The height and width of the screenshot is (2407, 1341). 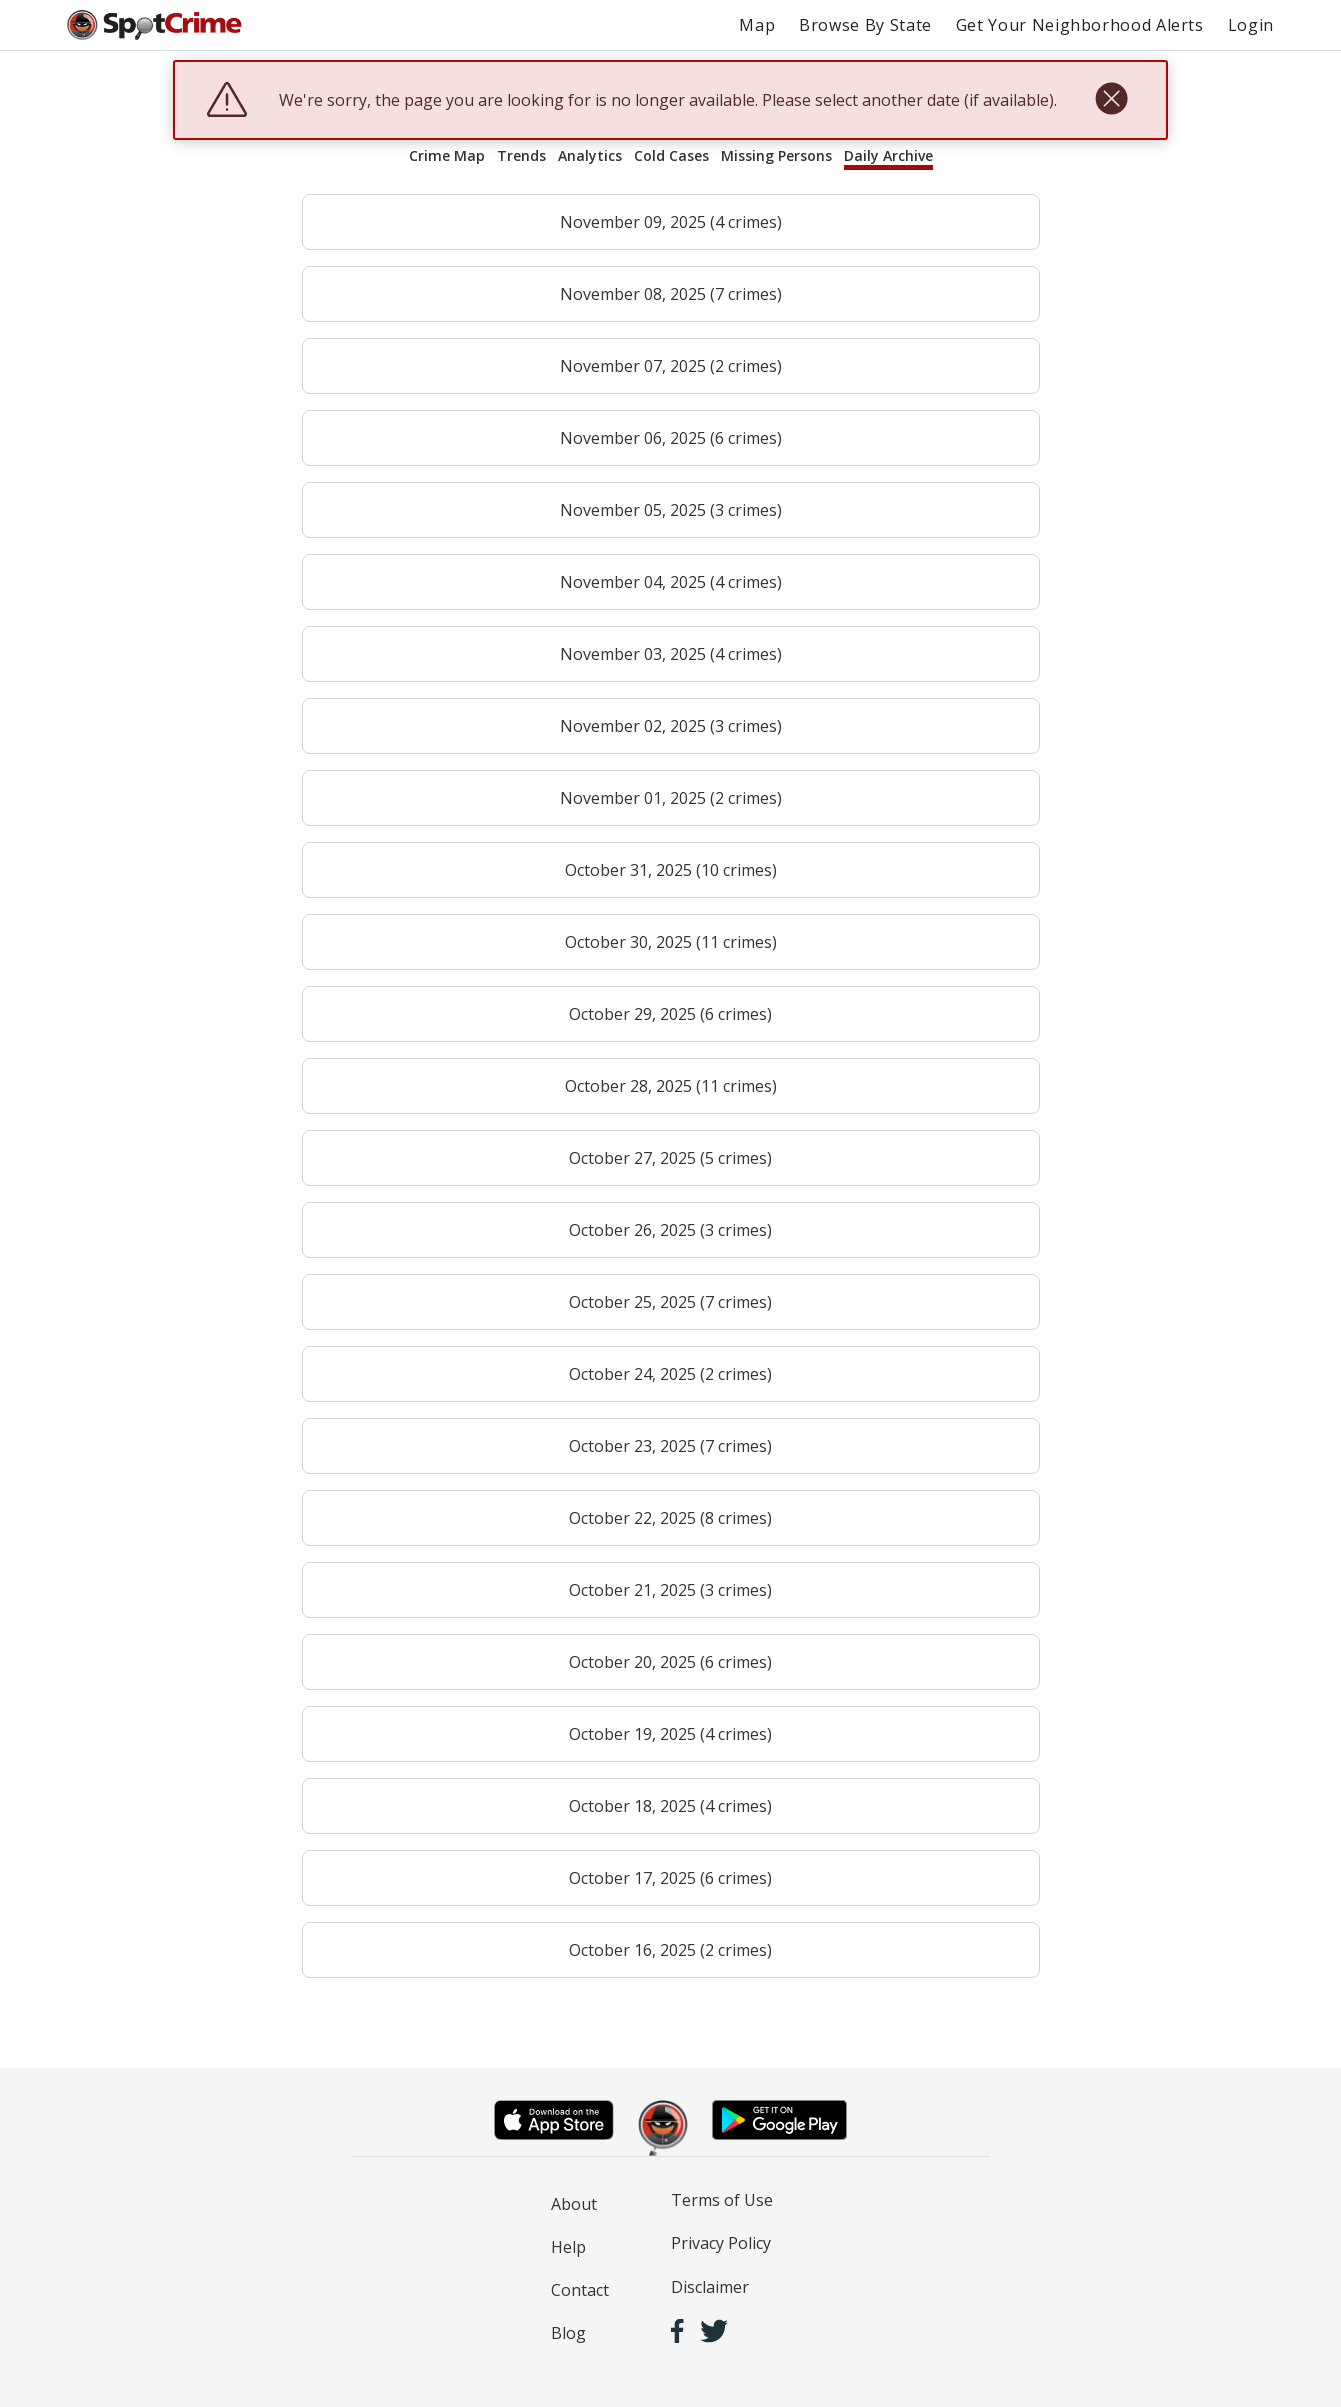 I want to click on Cold Cases, so click(x=671, y=155).